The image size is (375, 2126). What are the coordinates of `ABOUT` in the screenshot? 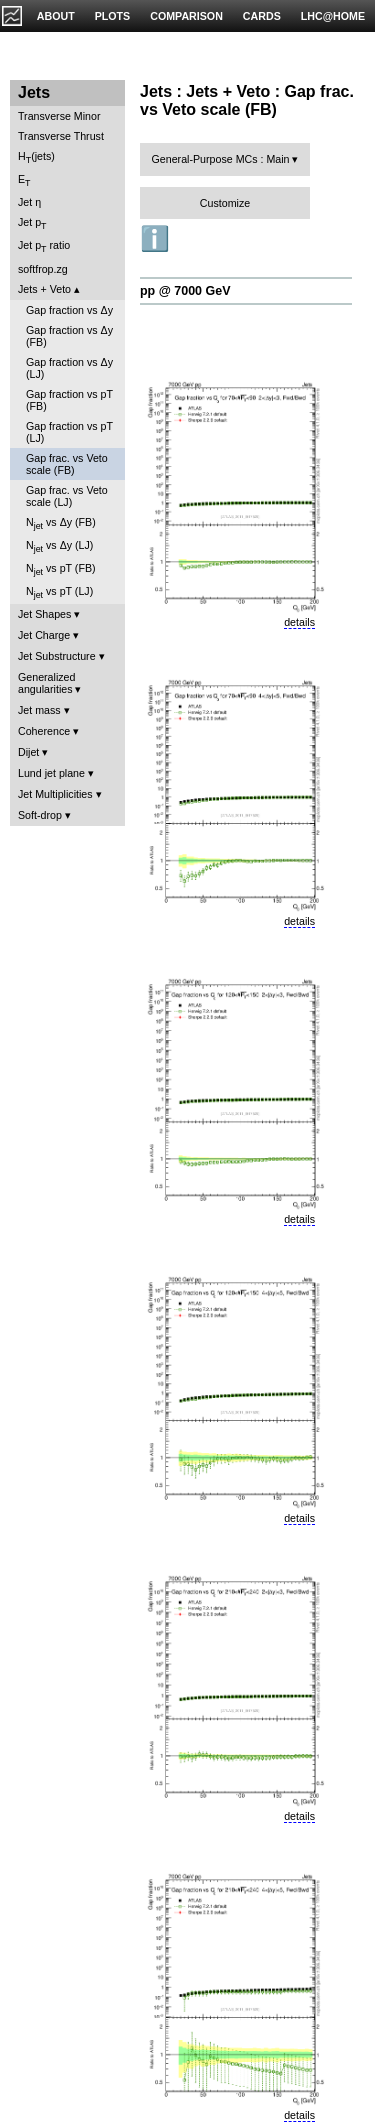 It's located at (56, 16).